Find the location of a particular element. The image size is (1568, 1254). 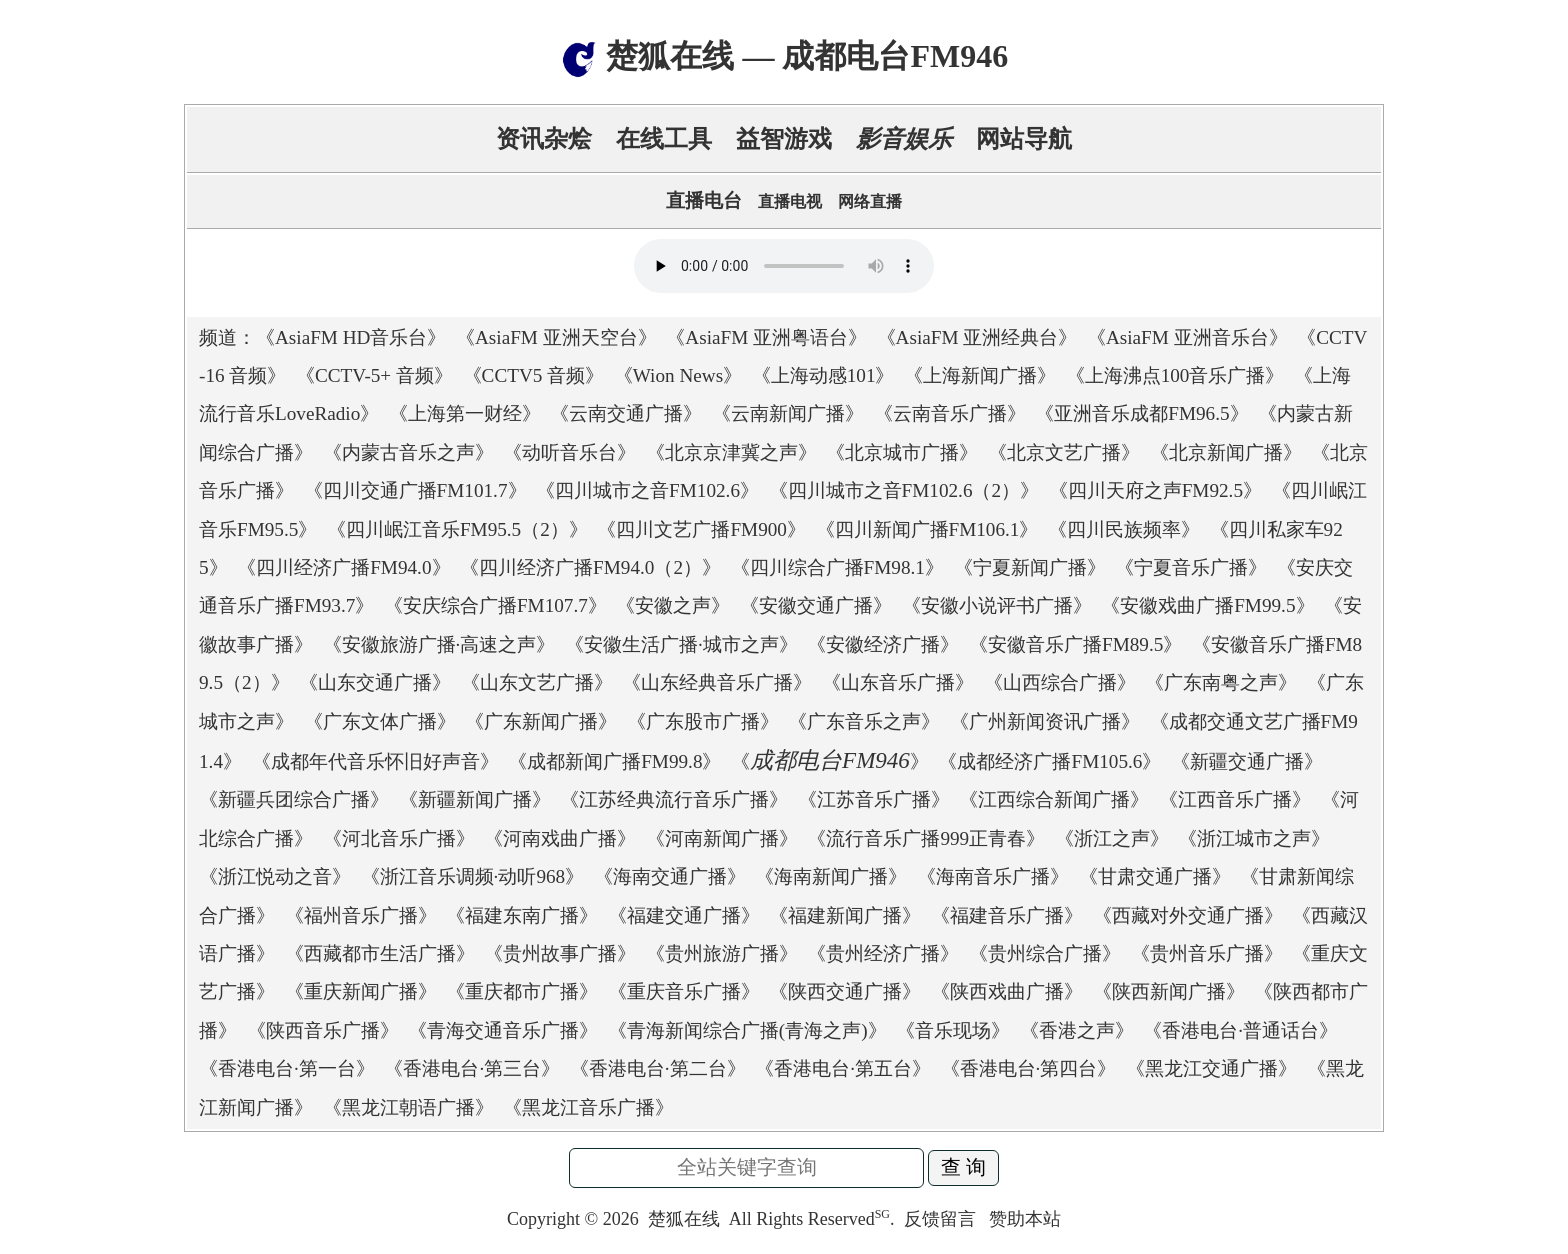

贵州音乐广播 is located at coordinates (1207, 953).